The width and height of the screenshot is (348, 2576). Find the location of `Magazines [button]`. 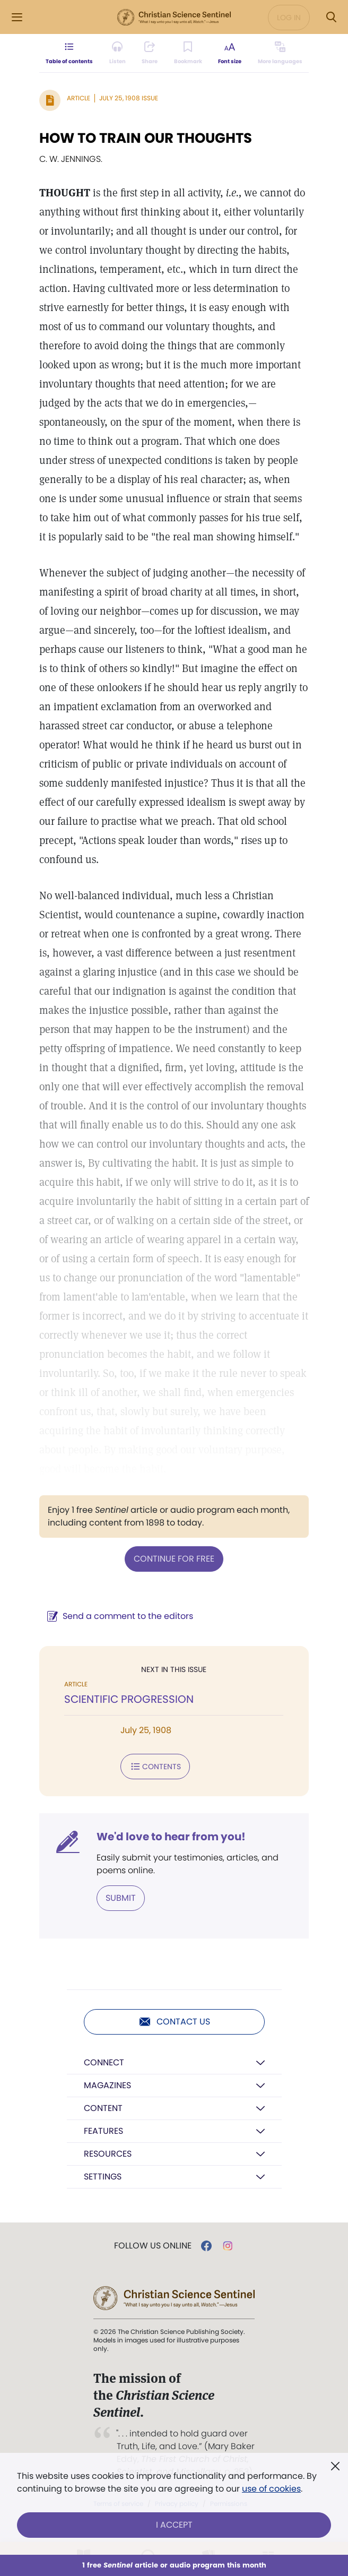

Magazines [button] is located at coordinates (107, 2085).